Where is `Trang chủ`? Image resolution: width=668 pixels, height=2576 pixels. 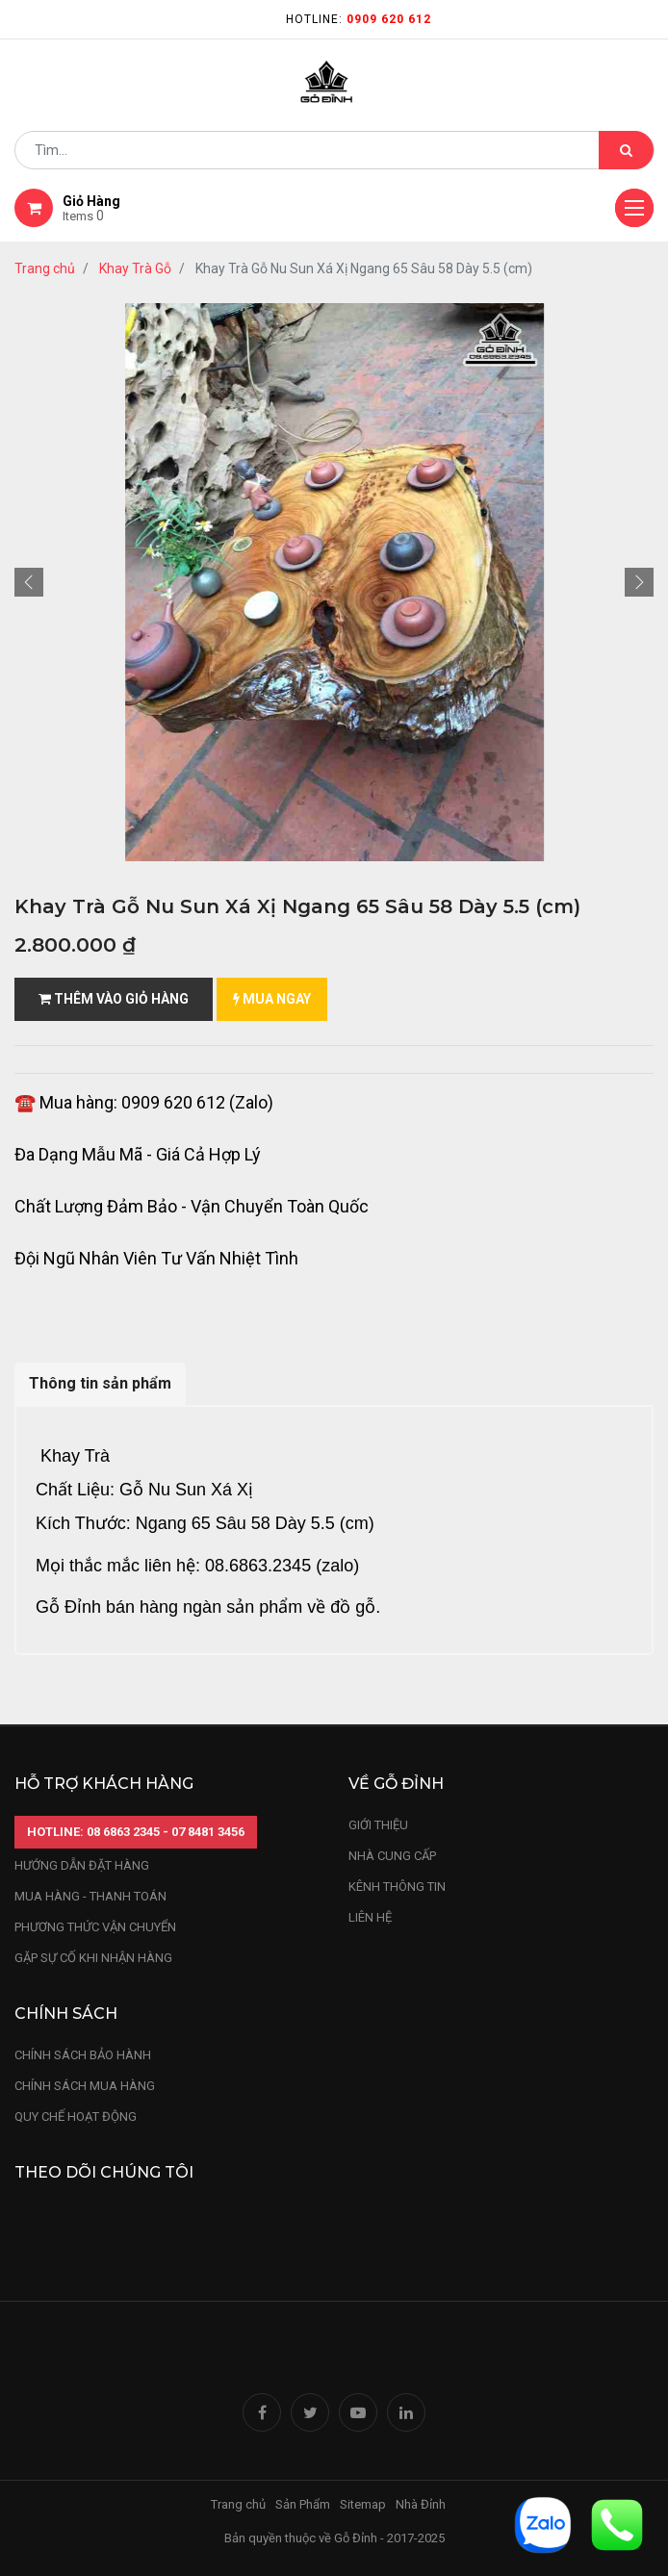 Trang chủ is located at coordinates (44, 268).